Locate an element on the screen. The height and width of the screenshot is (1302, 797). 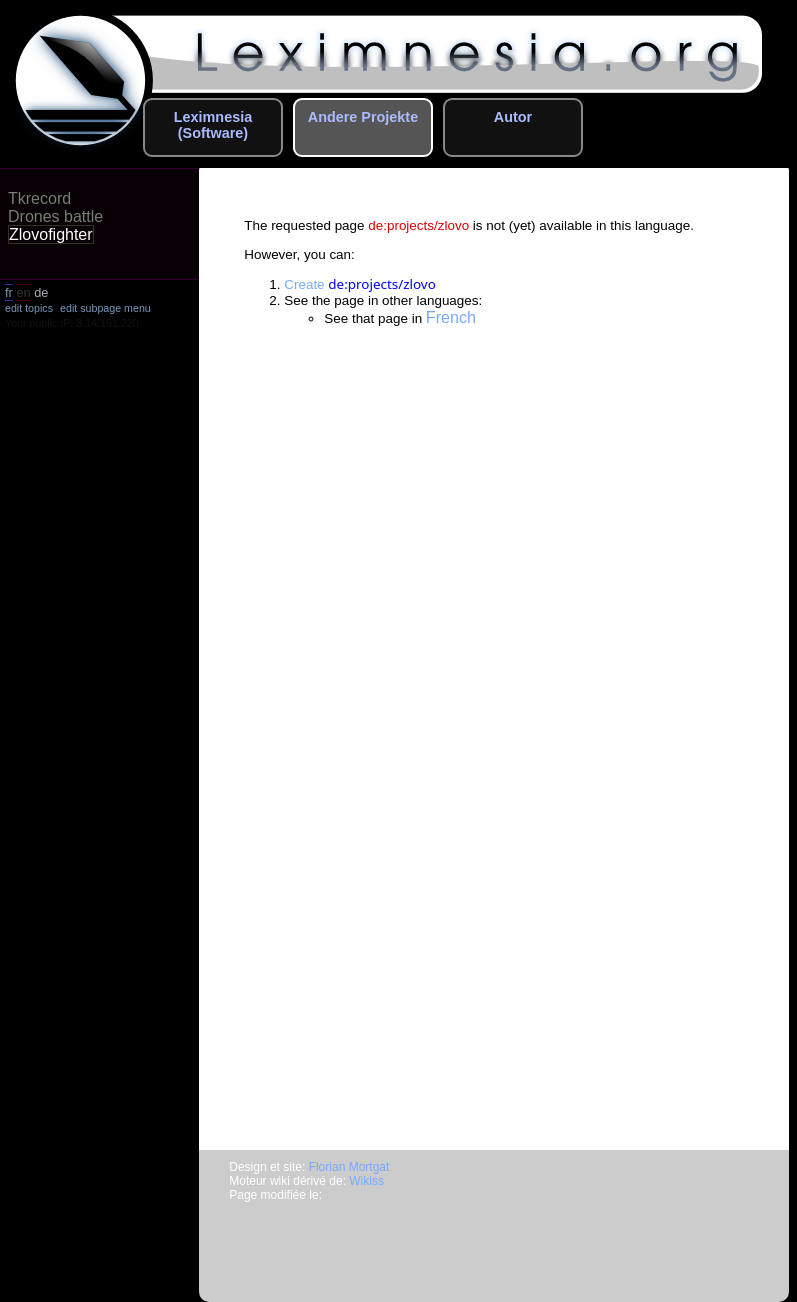
Wikiss is located at coordinates (366, 1181).